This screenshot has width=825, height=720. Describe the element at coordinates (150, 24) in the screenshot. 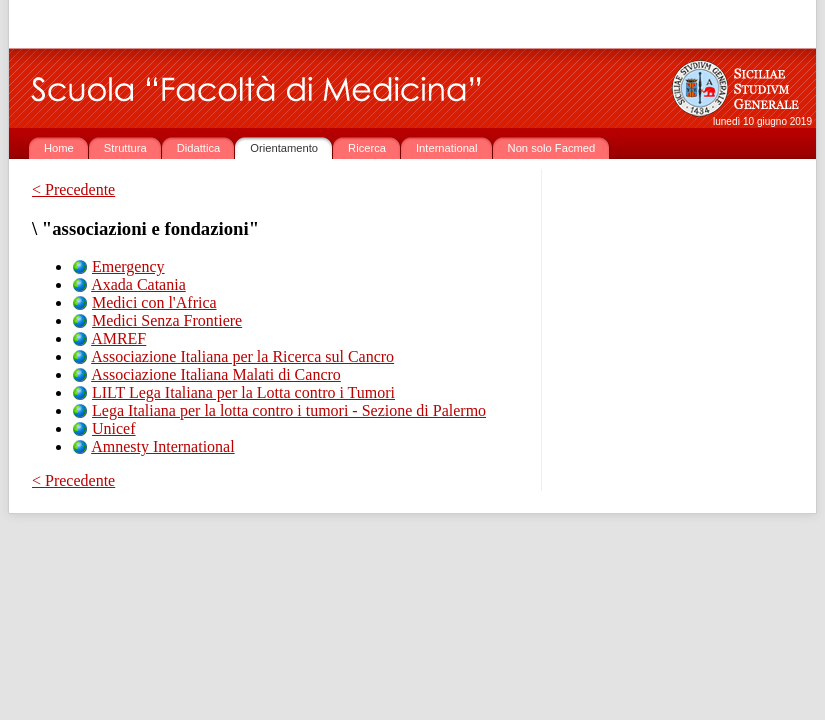

I see `www.unict.it` at that location.